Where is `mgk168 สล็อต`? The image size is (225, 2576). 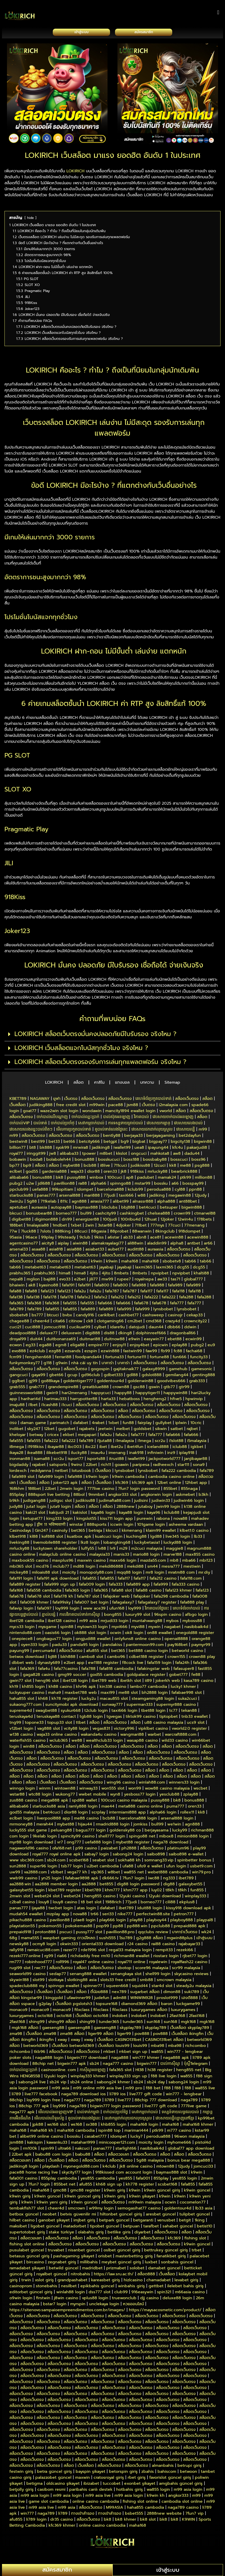
mgk168 สล็อต is located at coordinates (25, 2031).